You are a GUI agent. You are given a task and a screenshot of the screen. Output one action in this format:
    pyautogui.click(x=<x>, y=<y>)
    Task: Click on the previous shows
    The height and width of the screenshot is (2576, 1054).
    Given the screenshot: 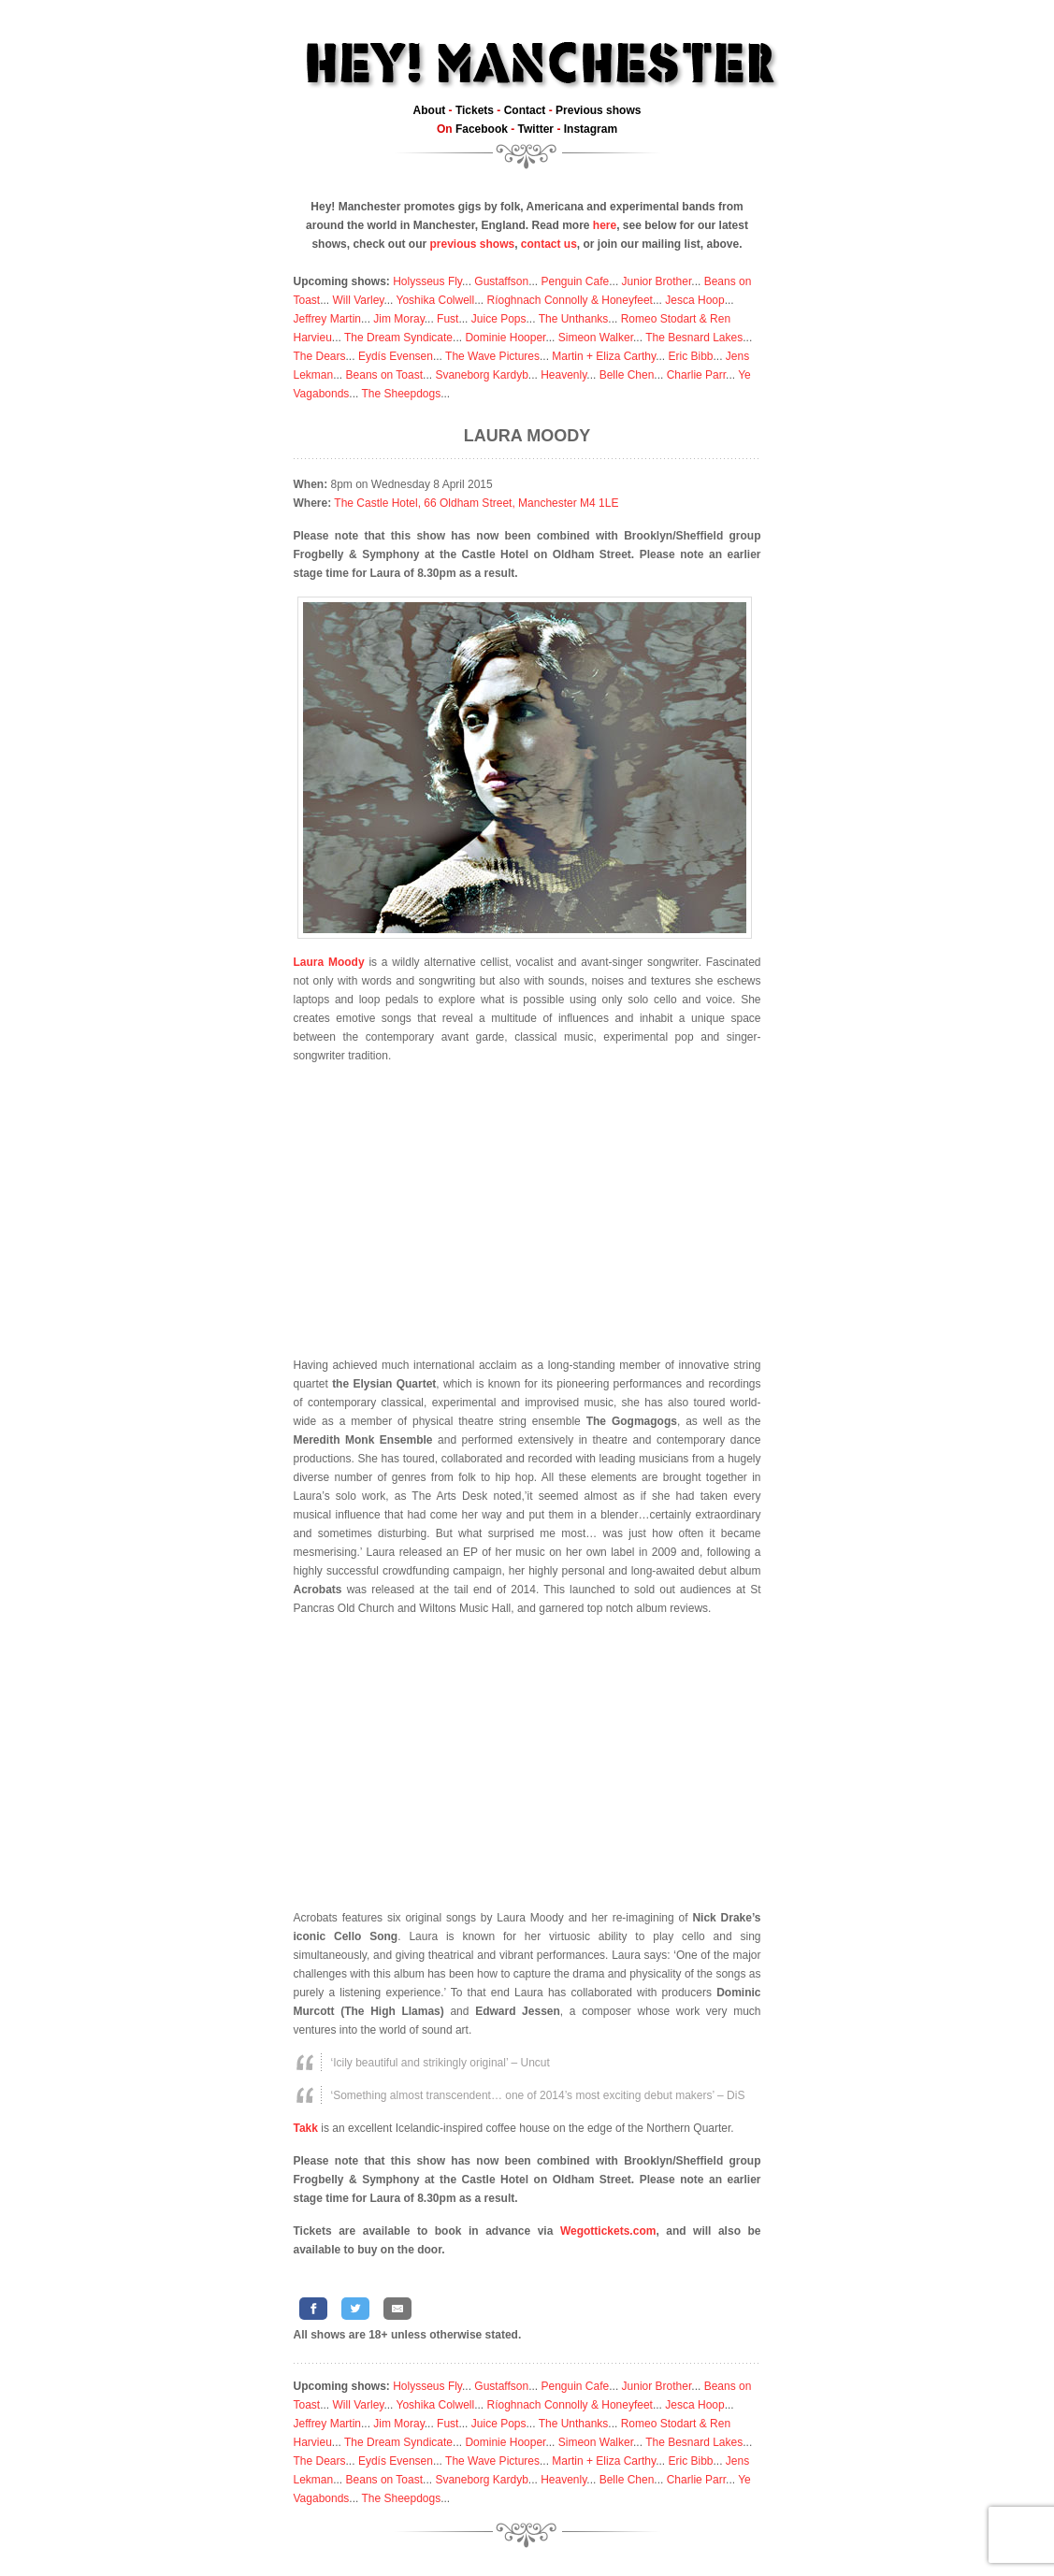 What is the action you would take?
    pyautogui.click(x=471, y=244)
    